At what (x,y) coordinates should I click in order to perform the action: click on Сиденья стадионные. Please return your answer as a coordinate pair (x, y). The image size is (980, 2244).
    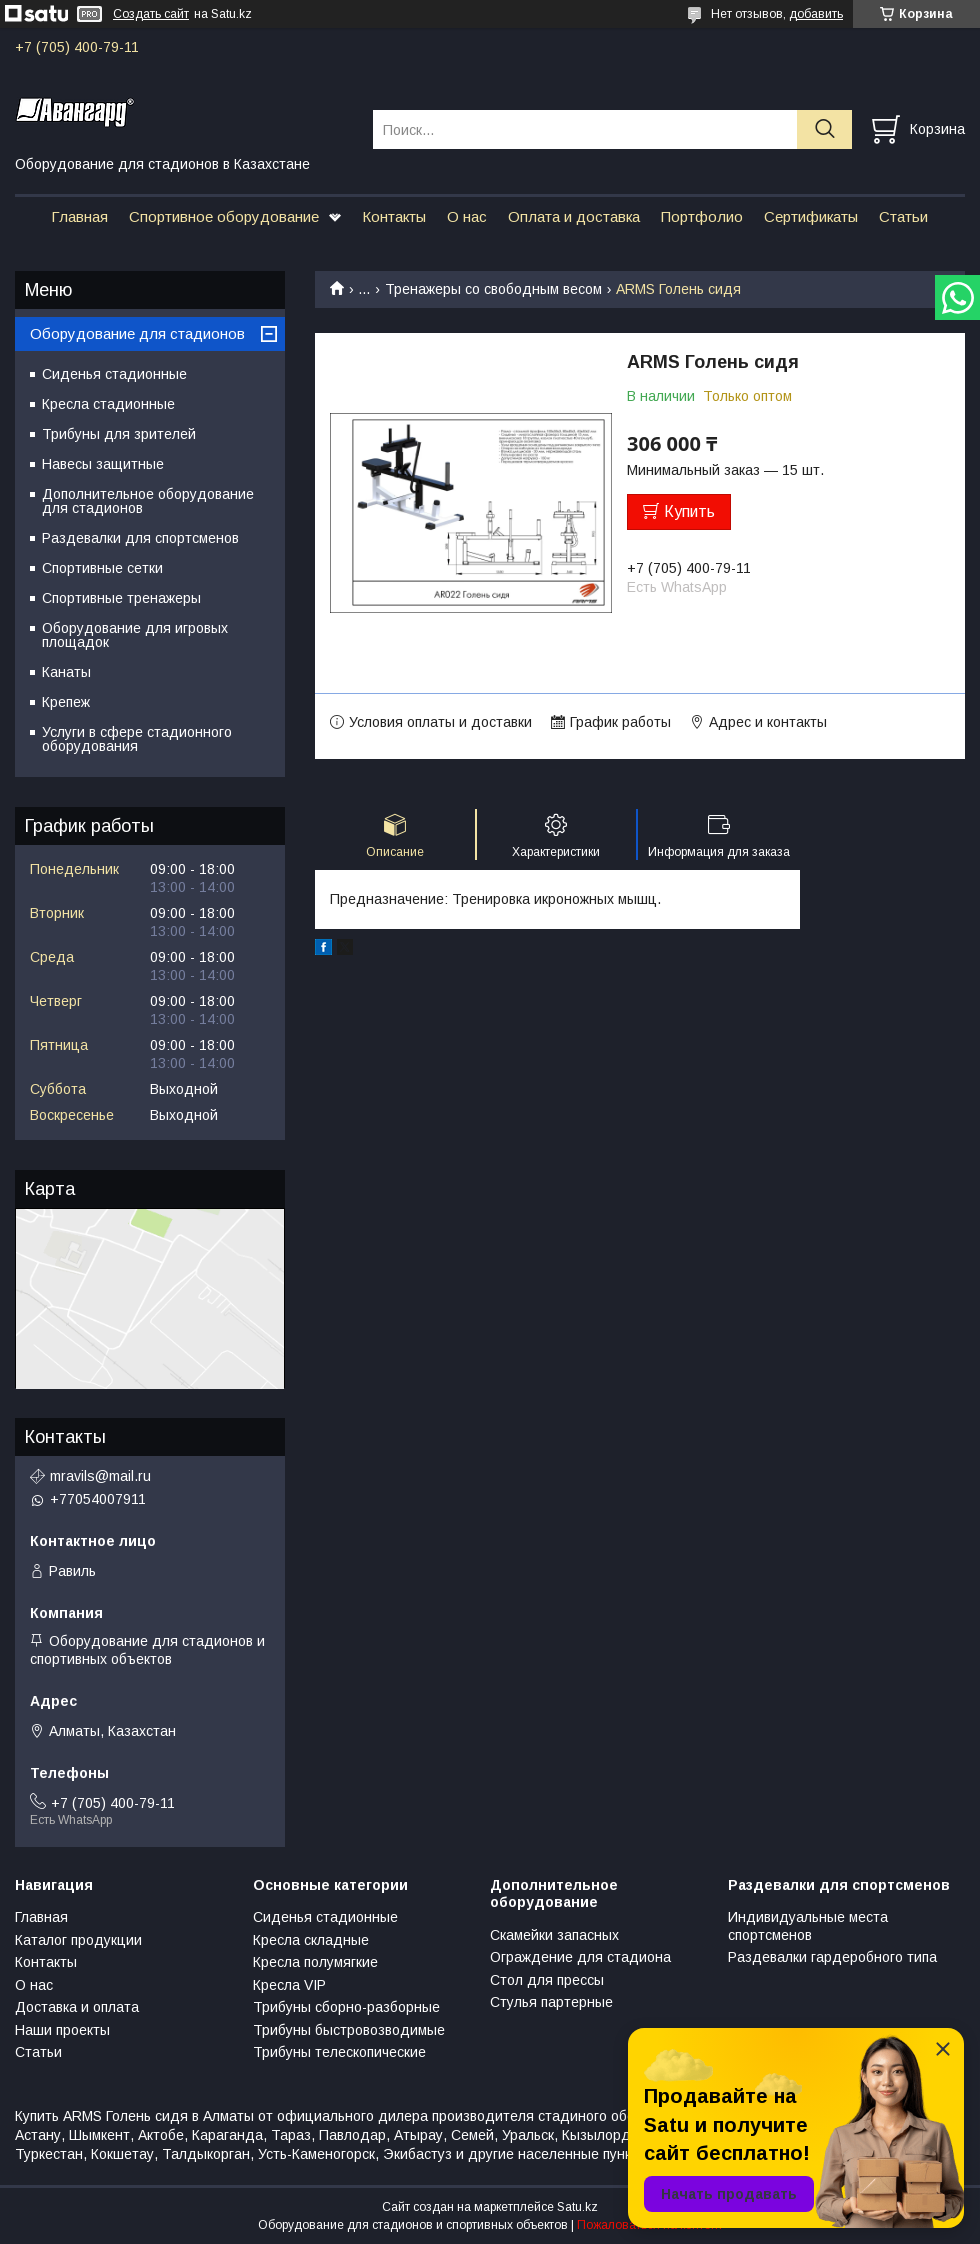
    Looking at the image, I should click on (114, 374).